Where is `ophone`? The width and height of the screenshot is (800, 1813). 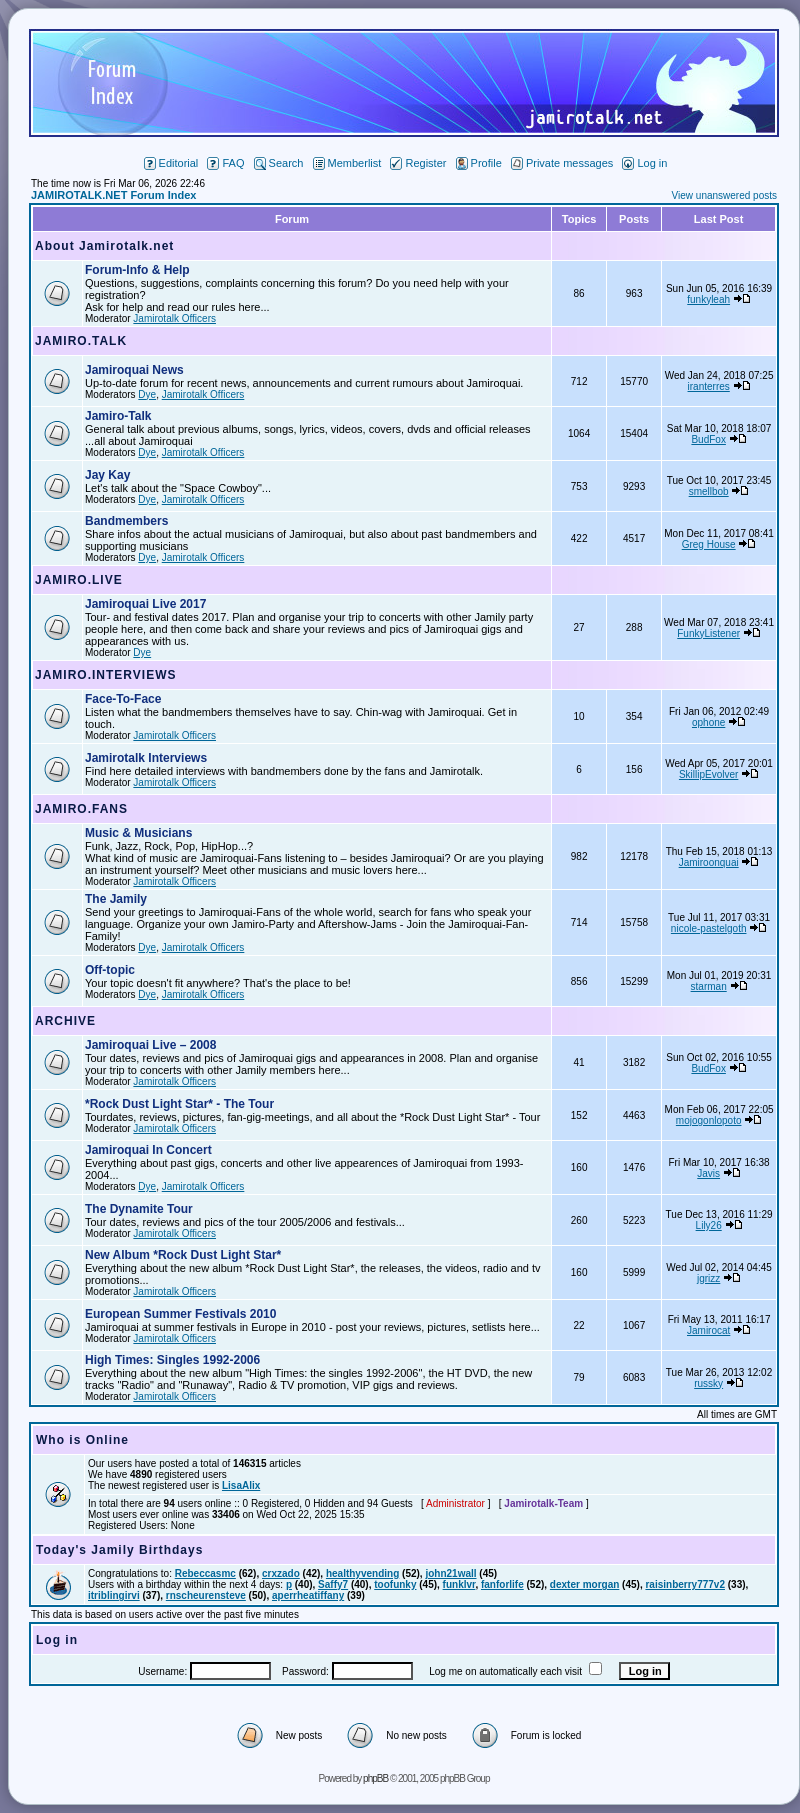
ophone is located at coordinates (708, 722).